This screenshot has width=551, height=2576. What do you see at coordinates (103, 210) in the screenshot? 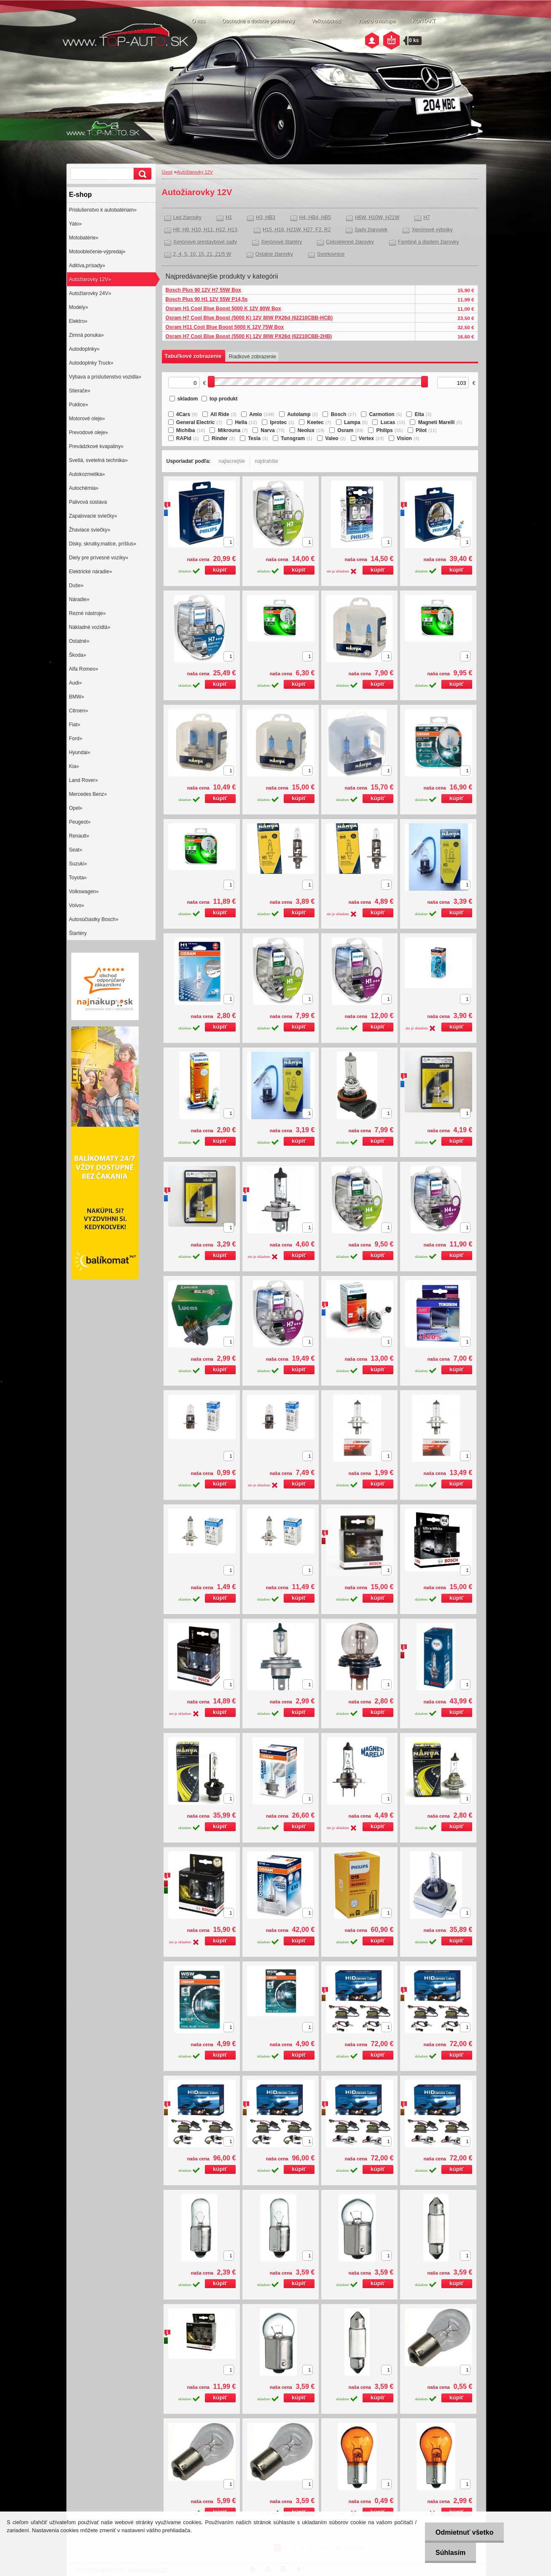
I see `Prislušenstvo k autobatériam»` at bounding box center [103, 210].